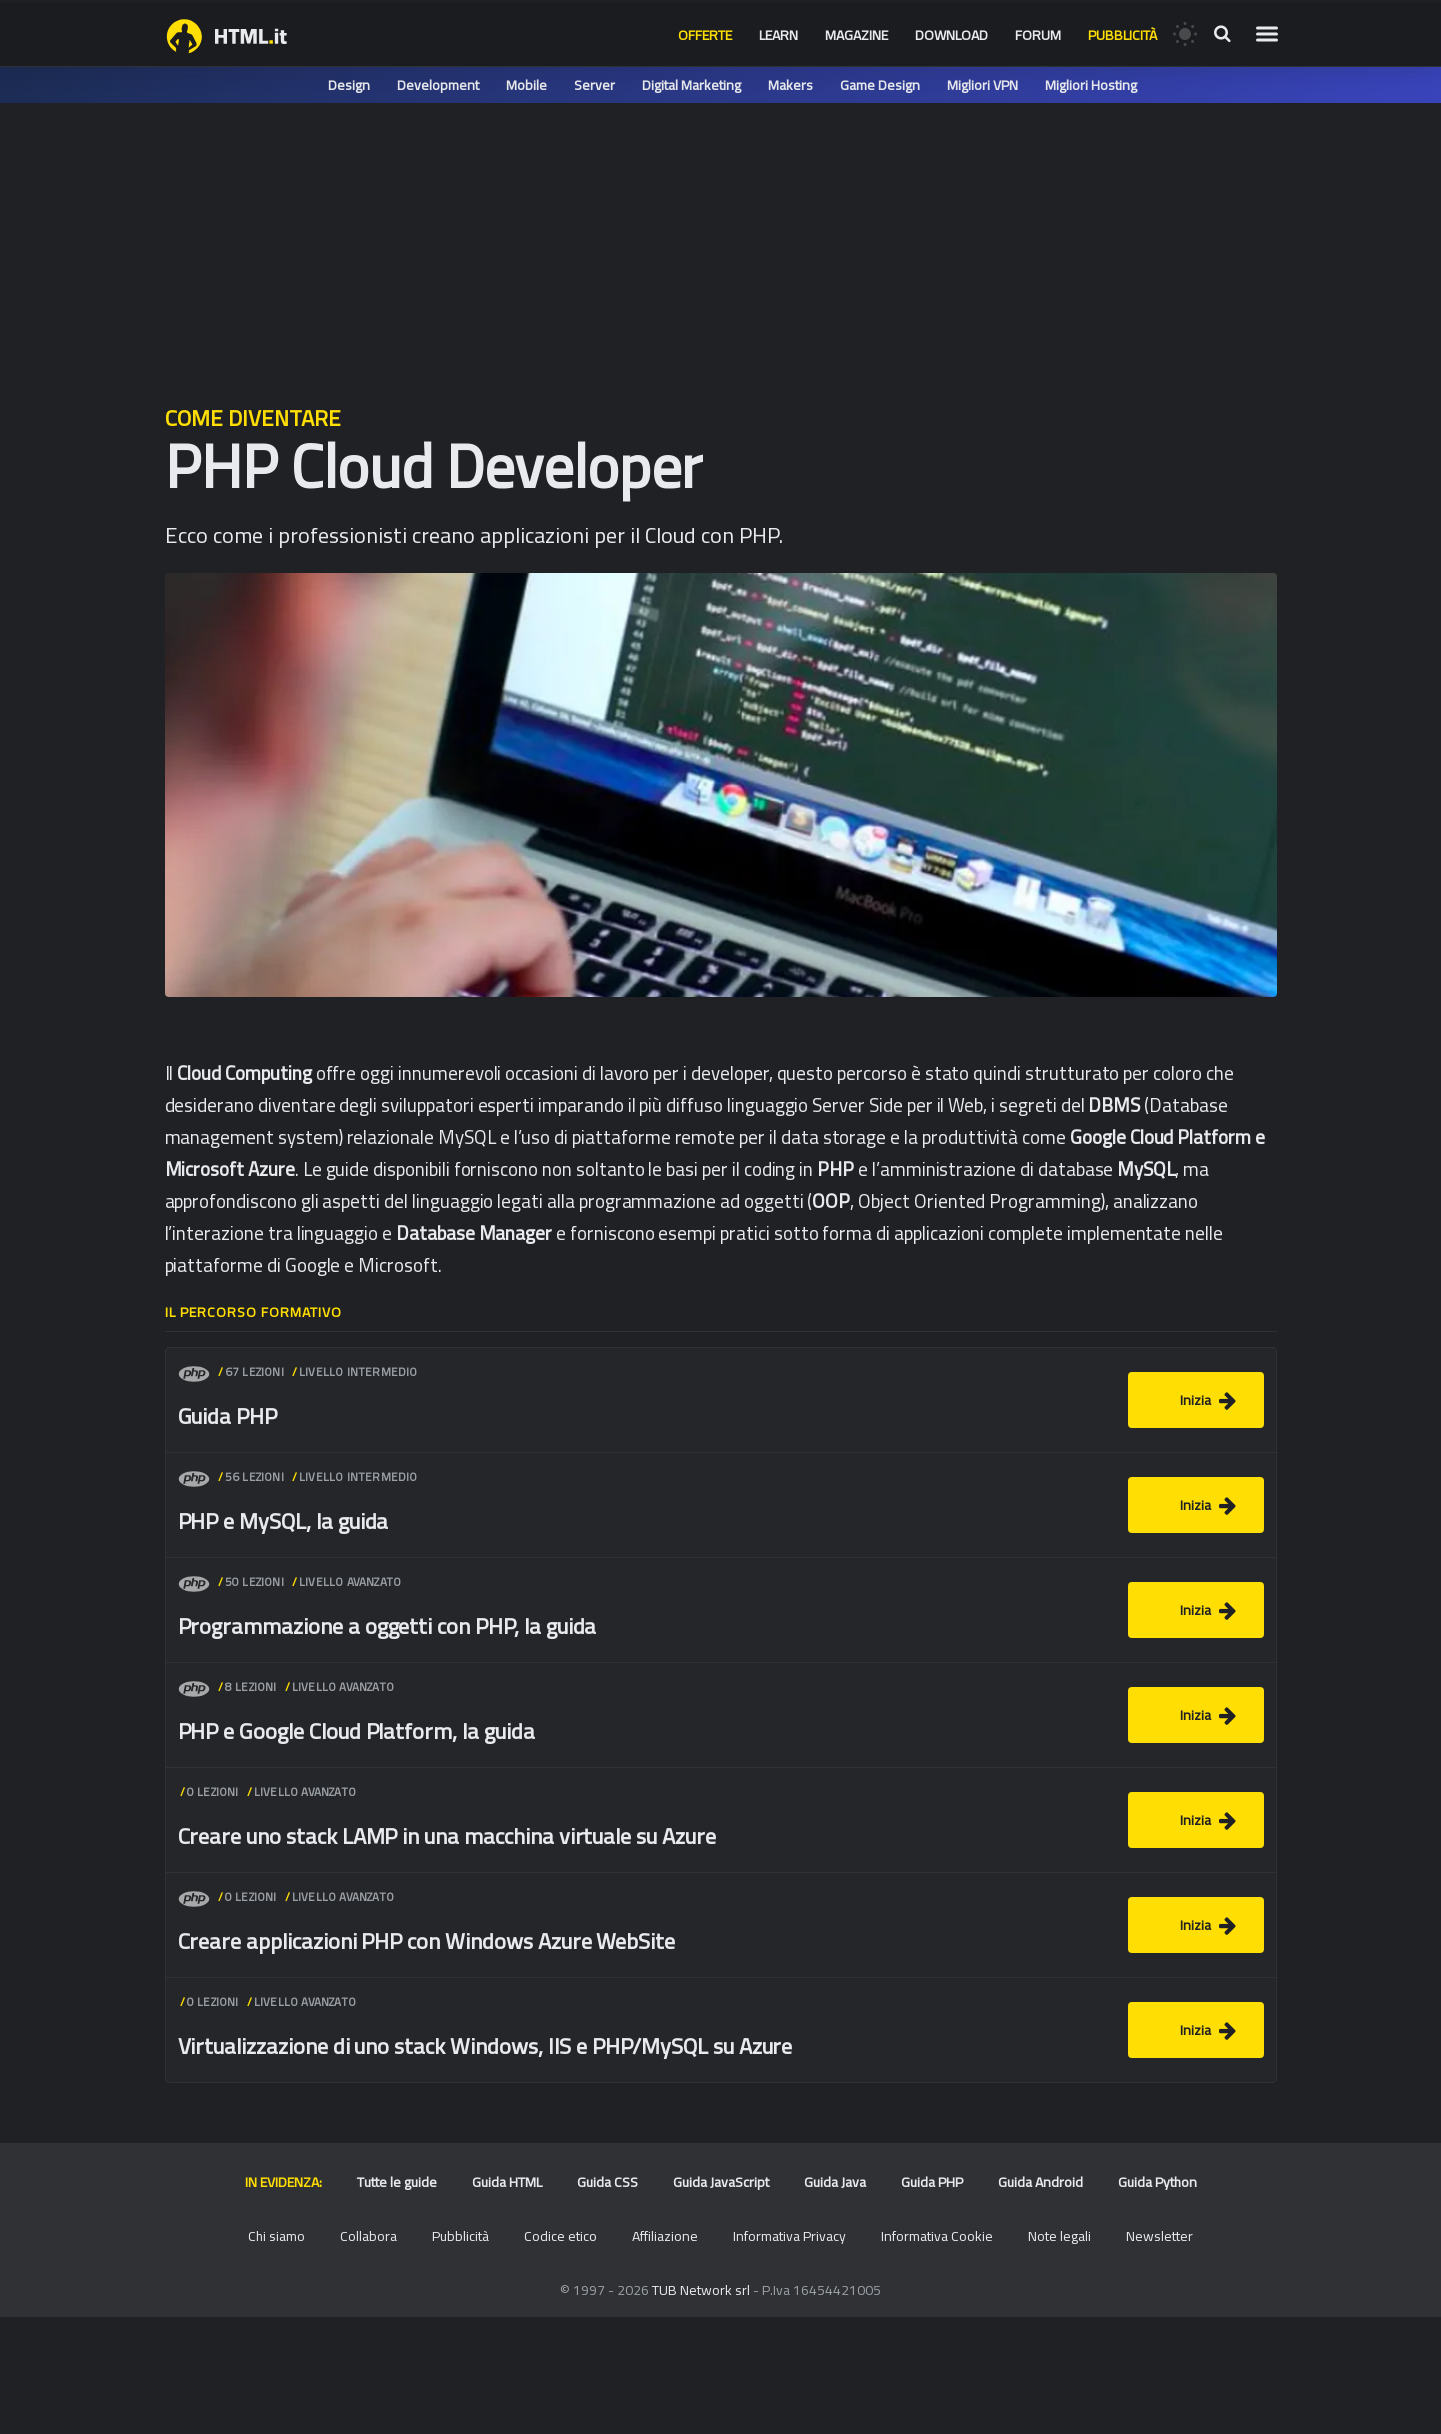 Image resolution: width=1441 pixels, height=2434 pixels. Describe the element at coordinates (932, 2182) in the screenshot. I see `Guida PHP` at that location.